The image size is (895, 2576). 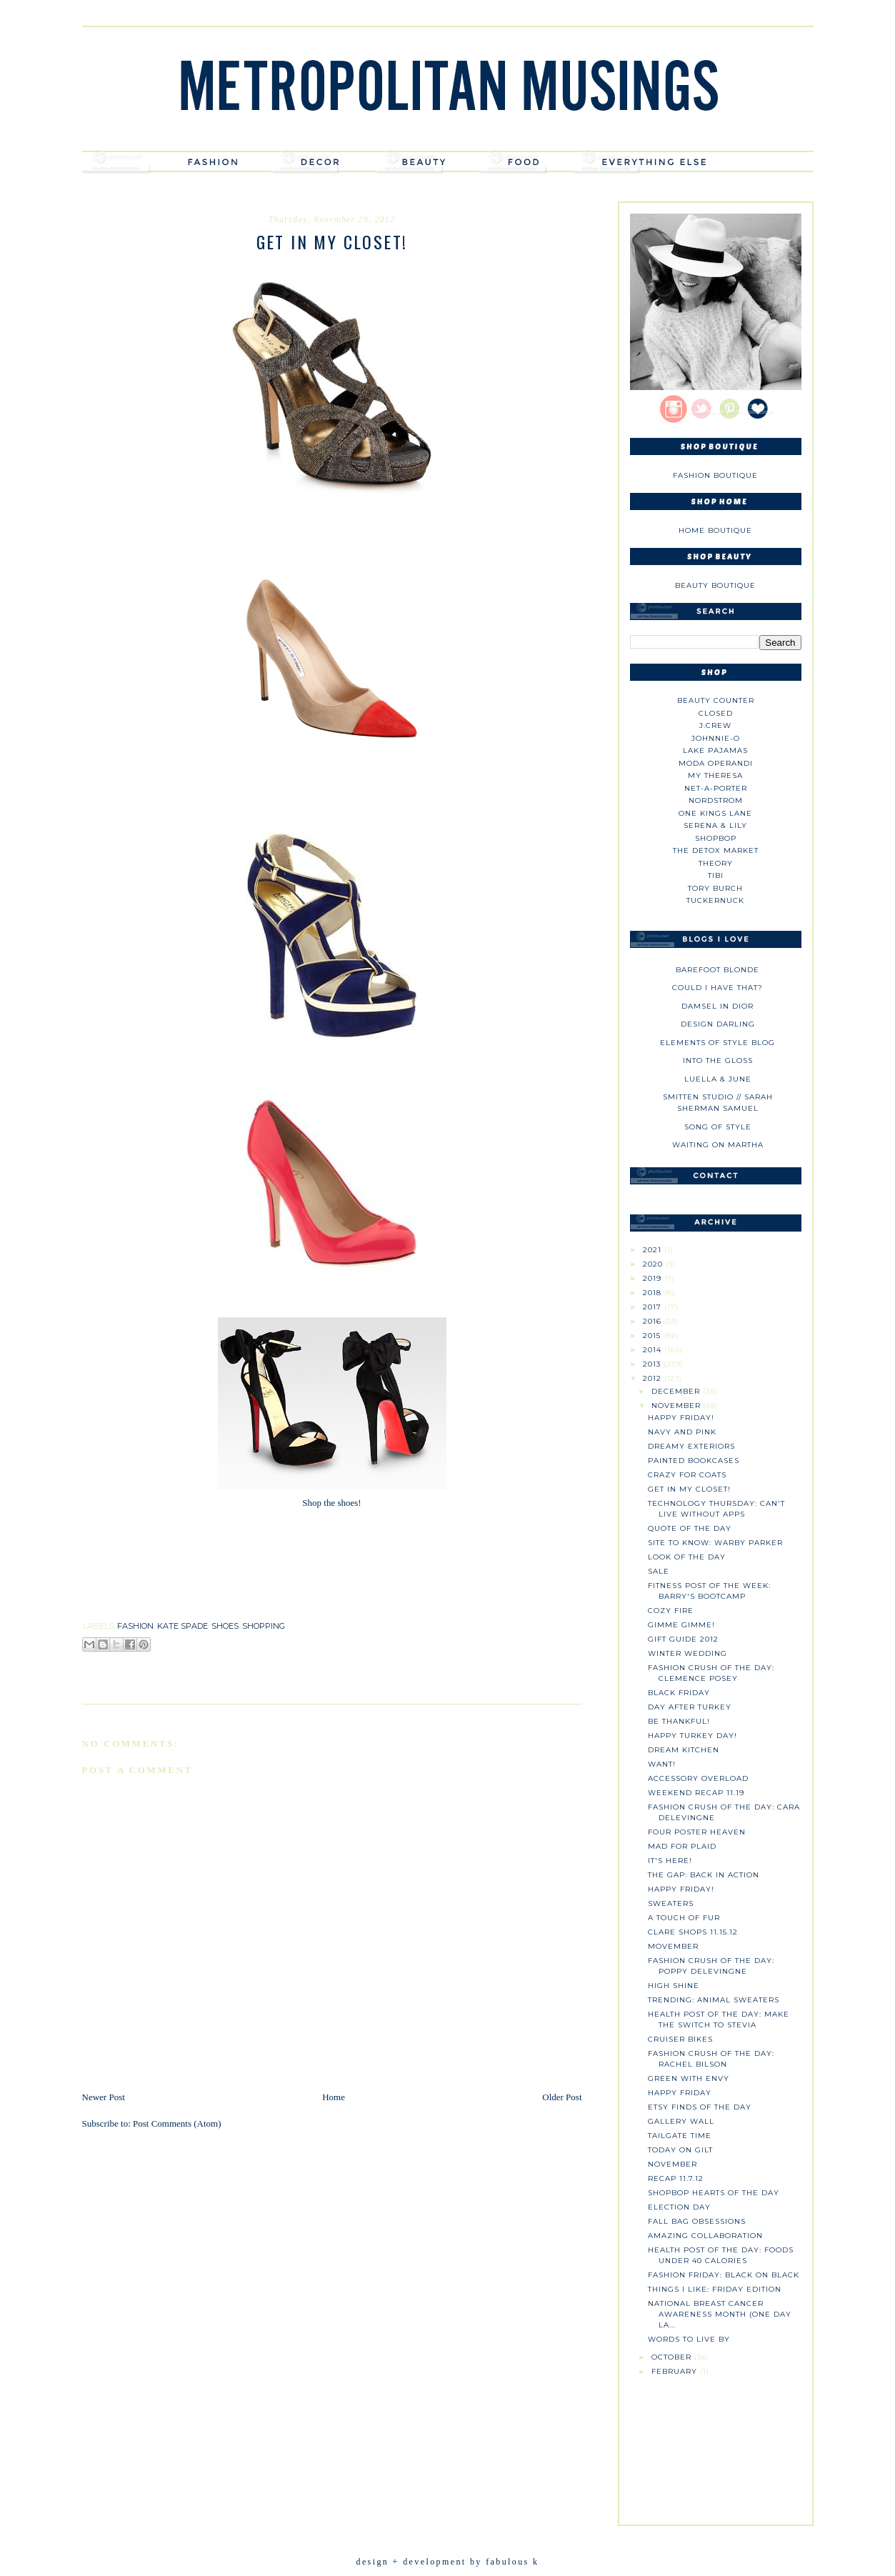 I want to click on The Detox Market, so click(x=716, y=850).